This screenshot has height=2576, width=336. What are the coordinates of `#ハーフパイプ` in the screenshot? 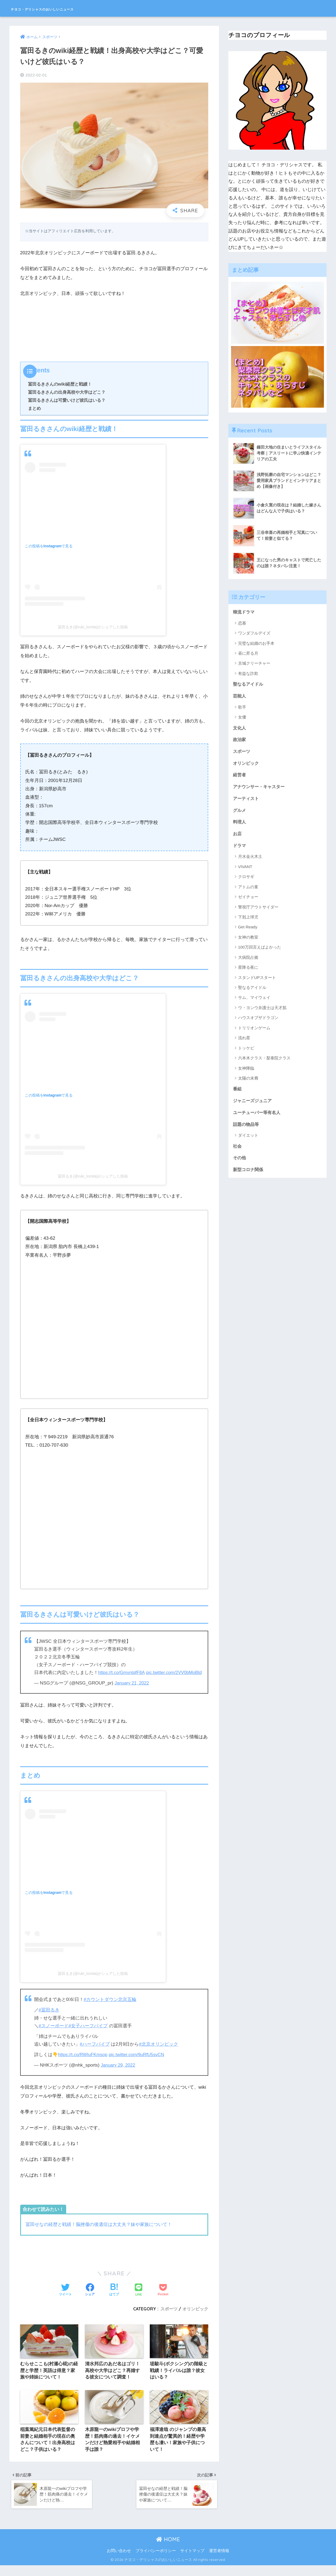 It's located at (95, 2052).